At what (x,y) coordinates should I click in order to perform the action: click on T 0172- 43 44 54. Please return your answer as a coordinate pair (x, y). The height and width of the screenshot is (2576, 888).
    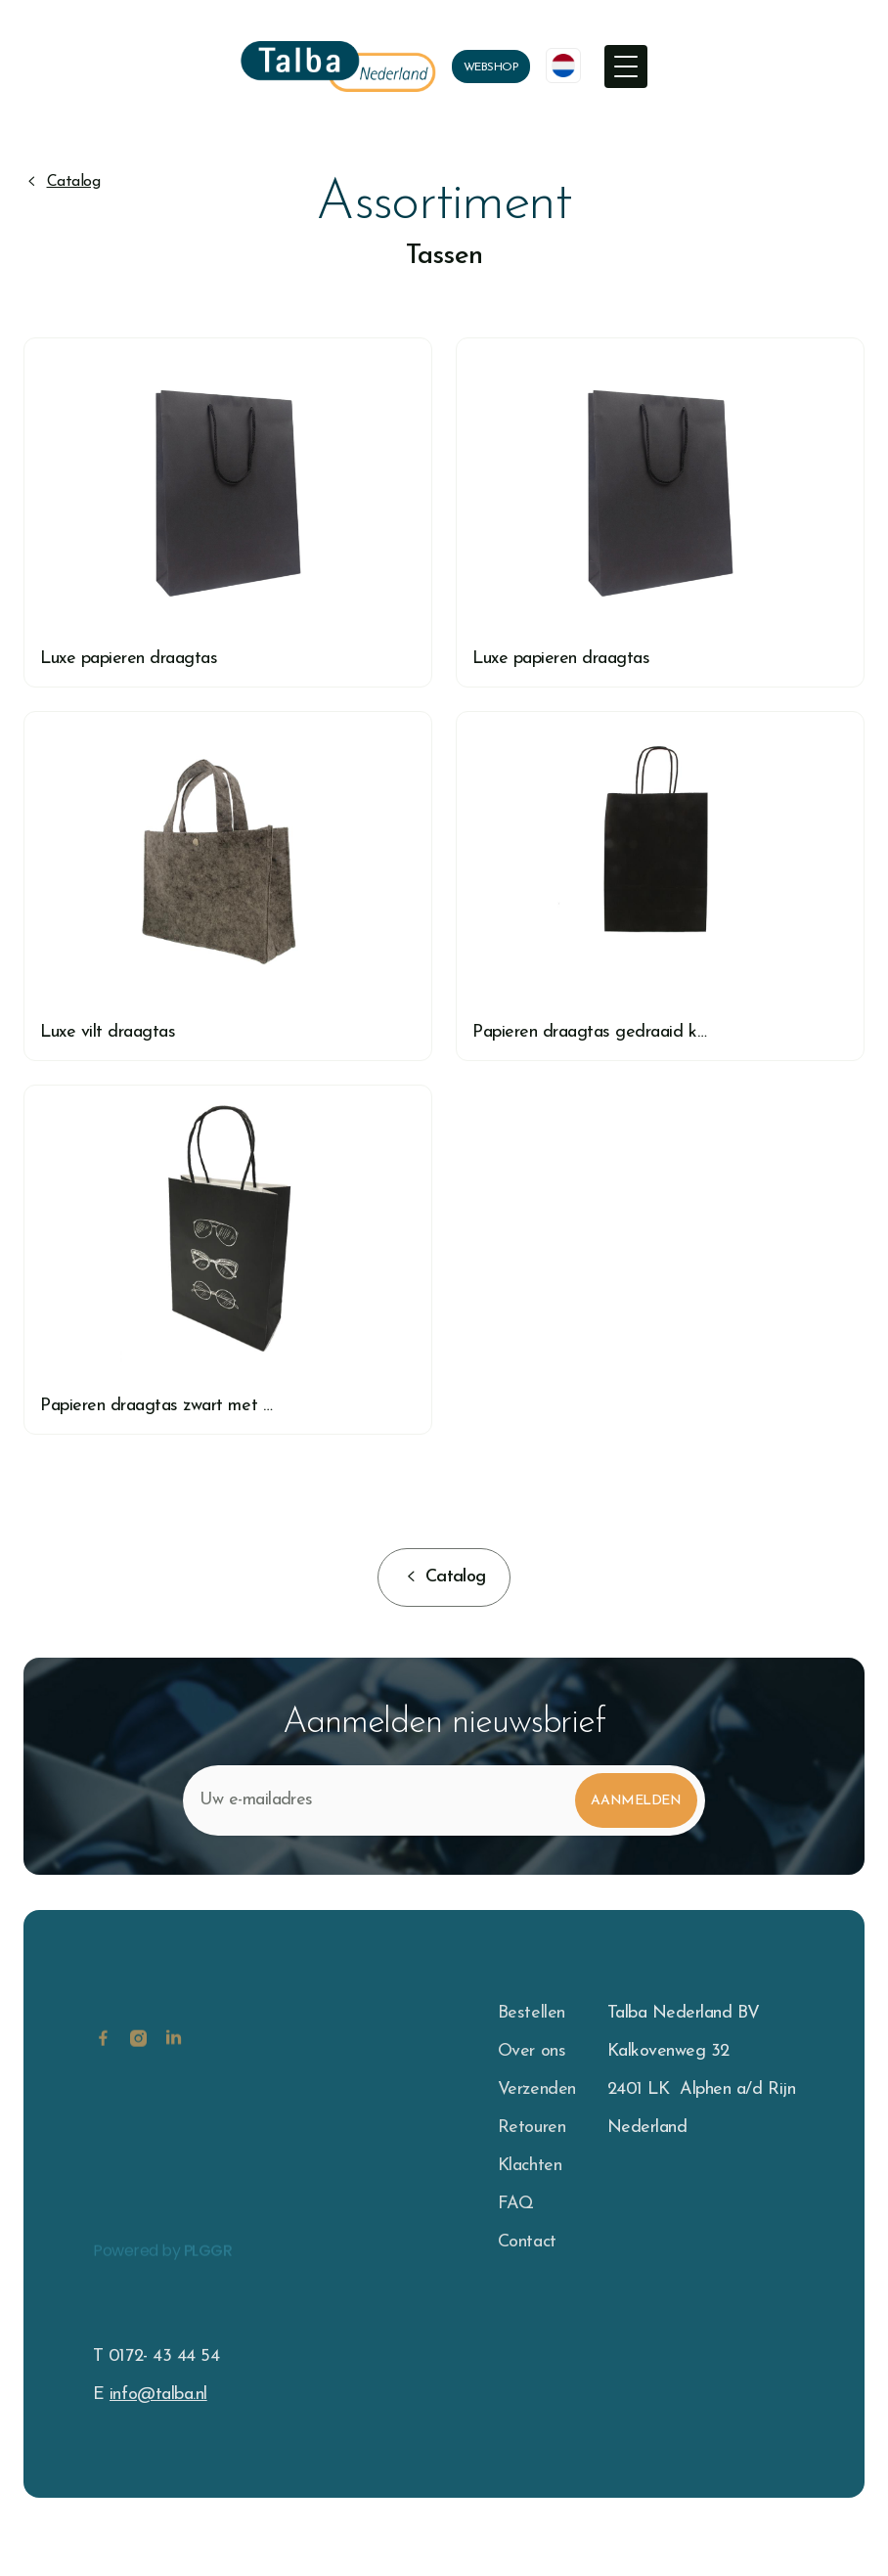
    Looking at the image, I should click on (156, 2356).